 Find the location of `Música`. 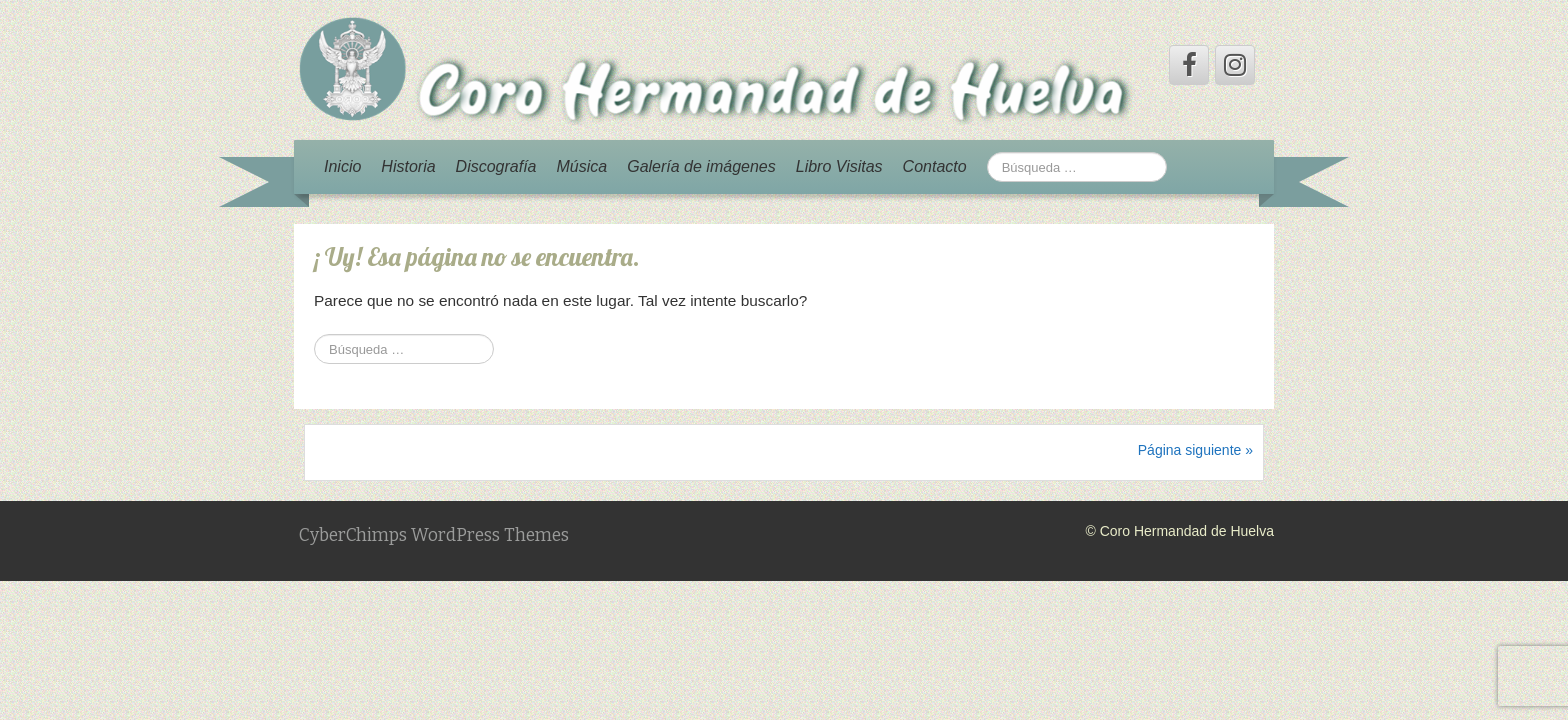

Música is located at coordinates (582, 166).